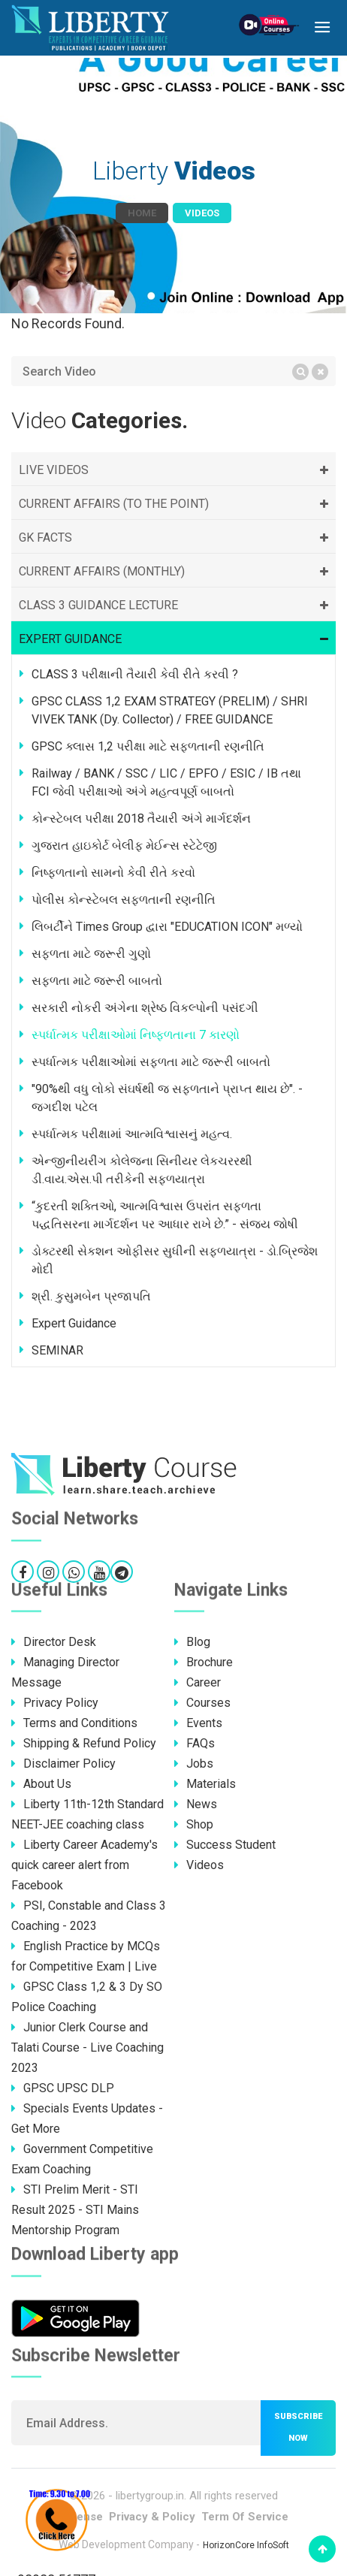  I want to click on GPSC ક્લાસ 1,2 પરીક્ષા માટે સફળતાની રણનીતિ, so click(148, 746).